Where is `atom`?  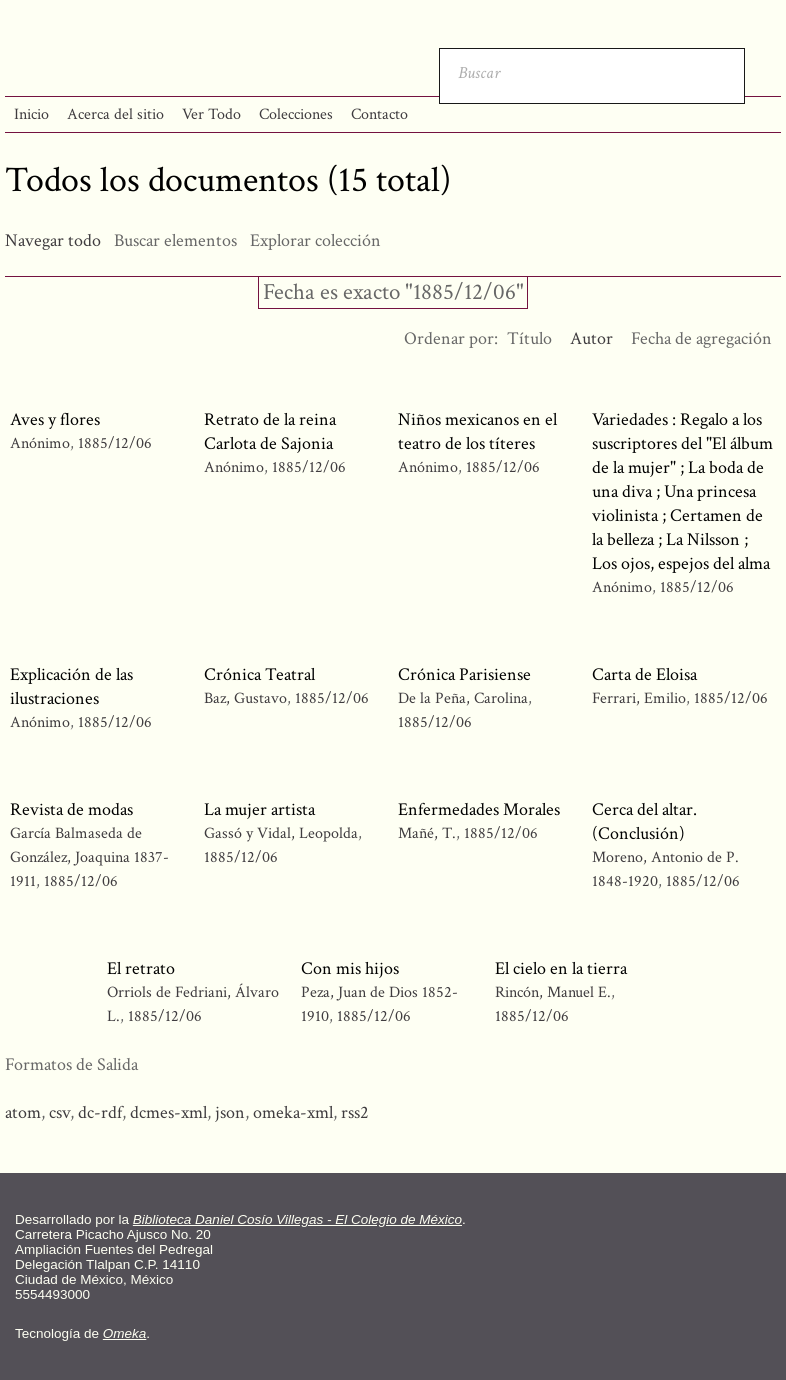
atom is located at coordinates (23, 1112).